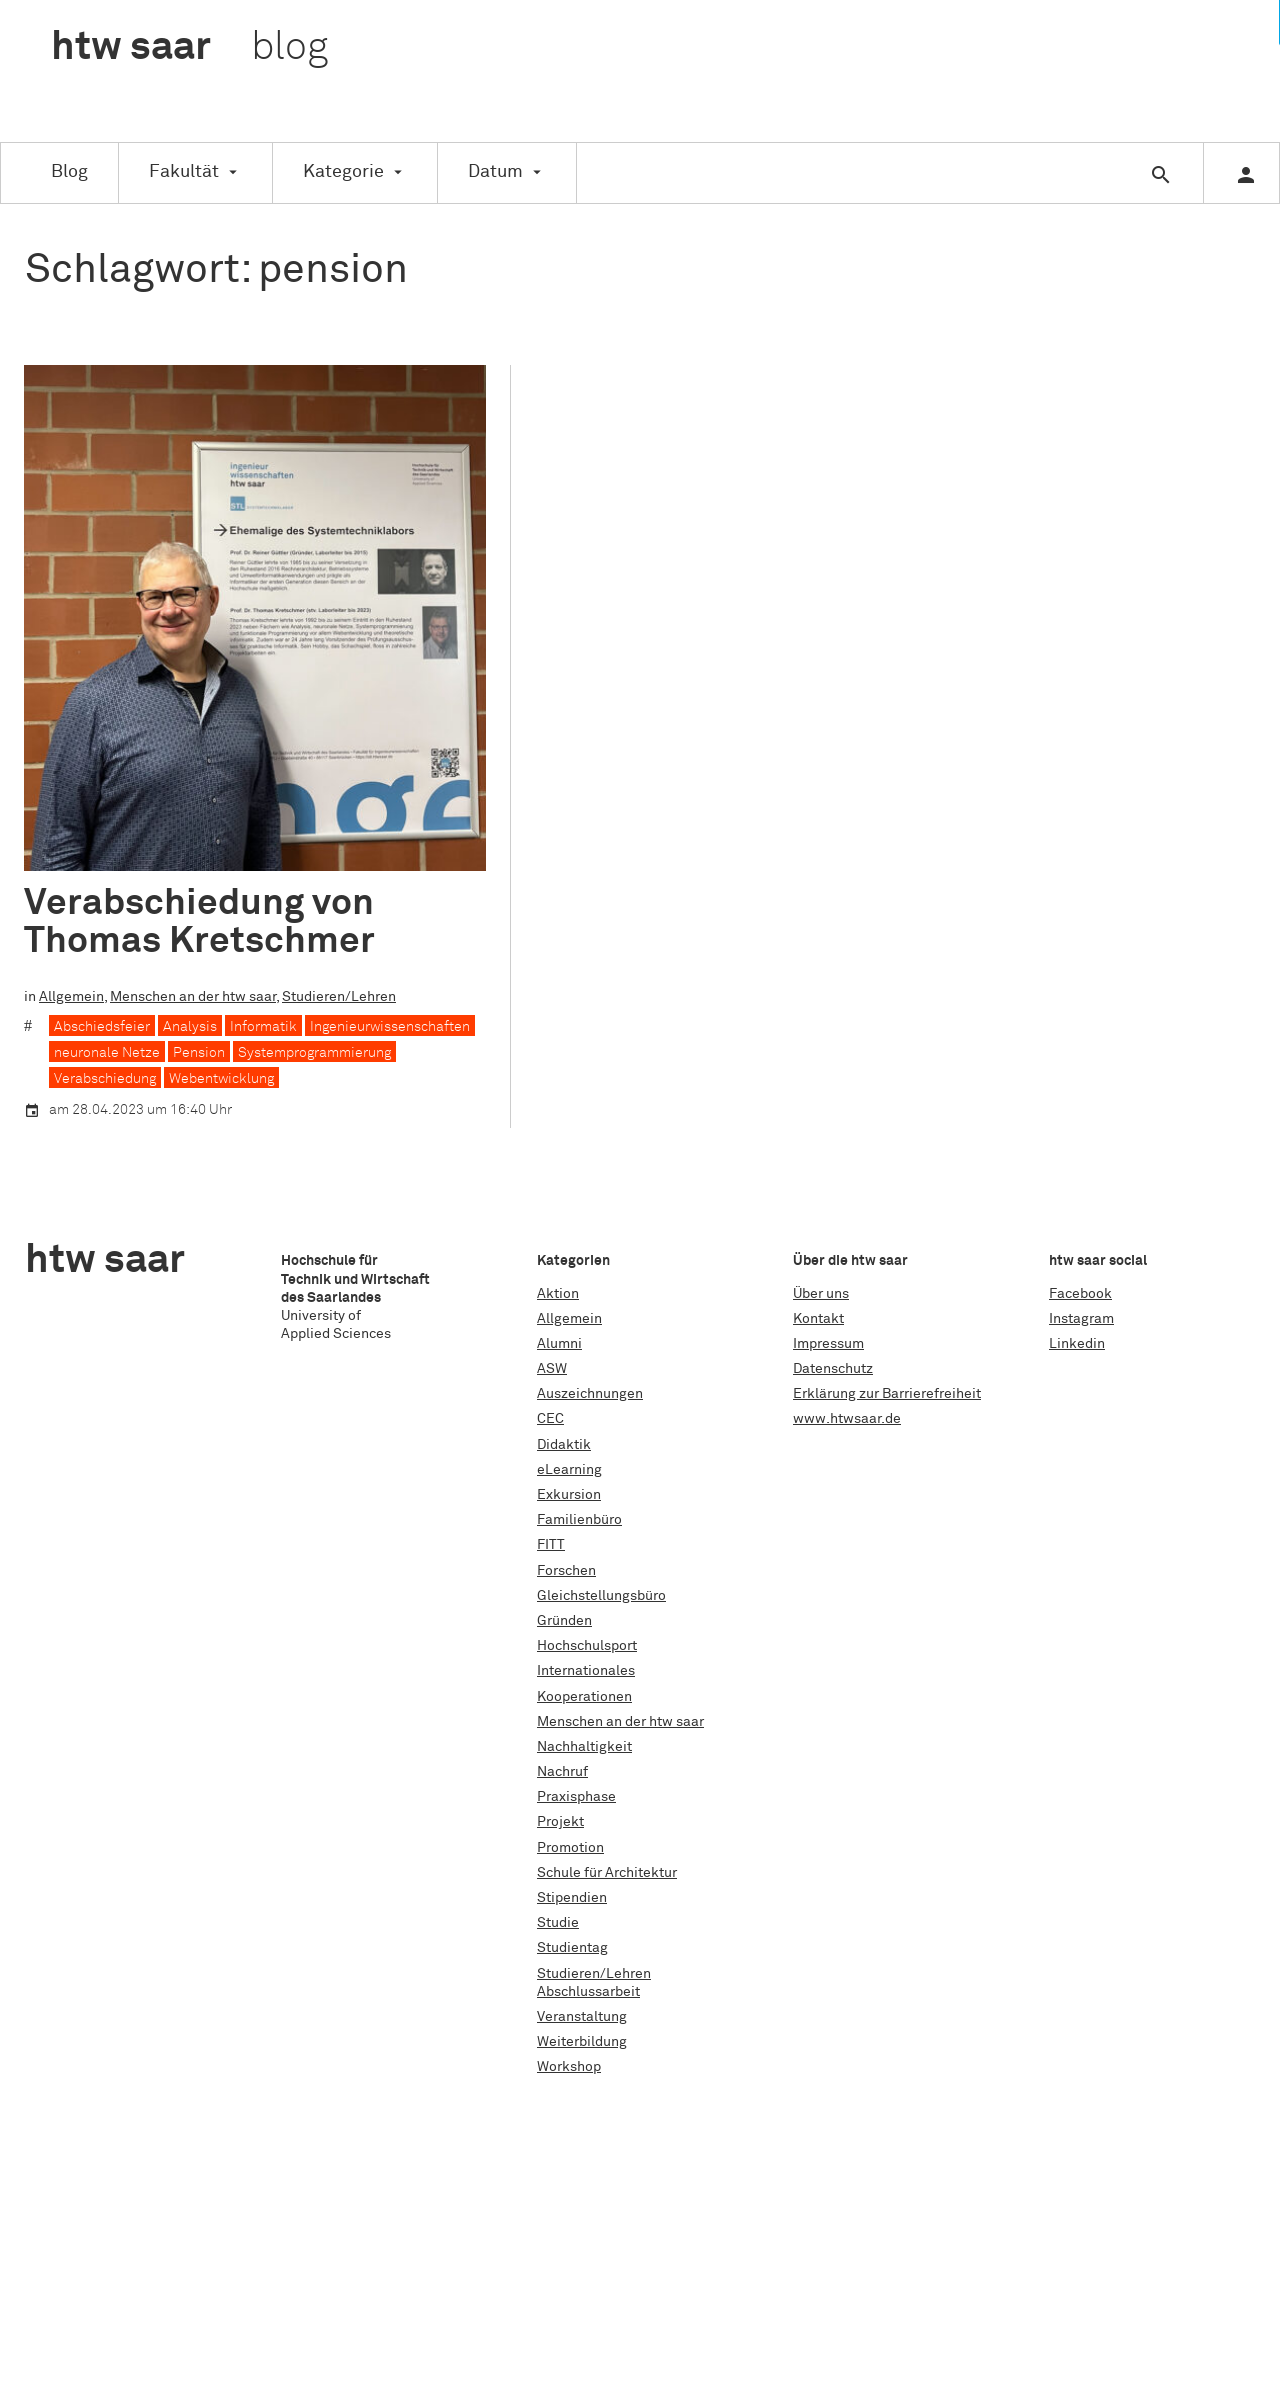 Image resolution: width=1280 pixels, height=2404 pixels. Describe the element at coordinates (495, 172) in the screenshot. I see `Datum` at that location.